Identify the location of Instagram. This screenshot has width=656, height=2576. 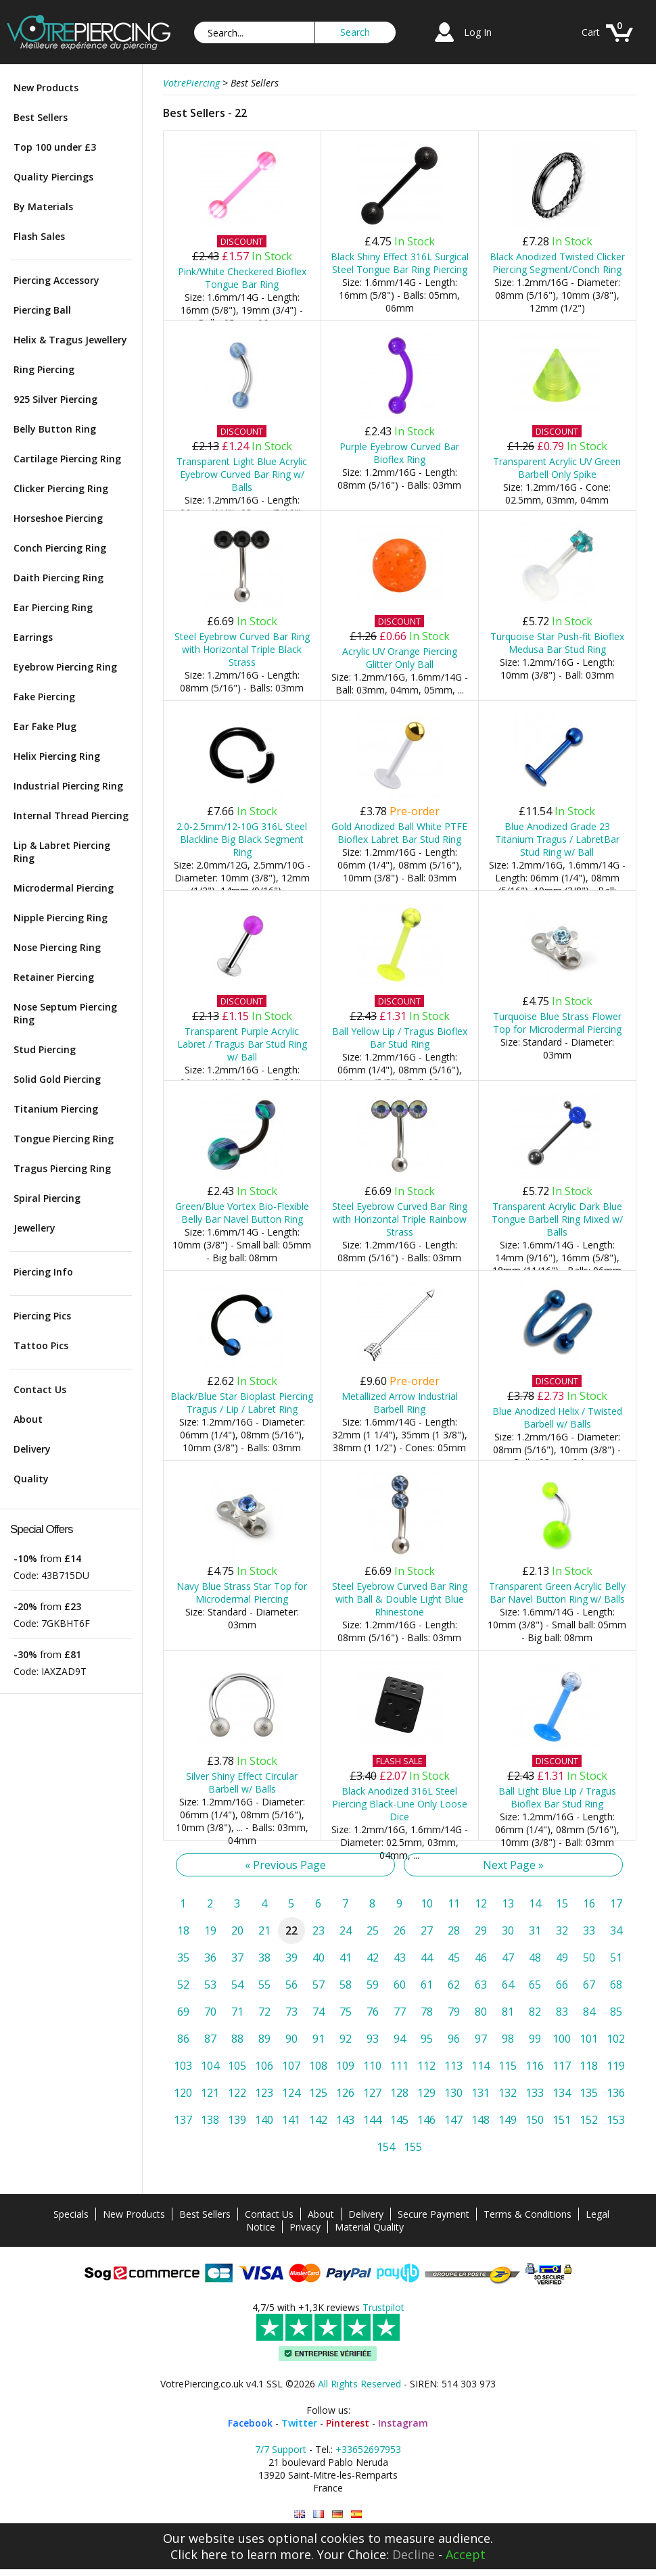
(403, 2422).